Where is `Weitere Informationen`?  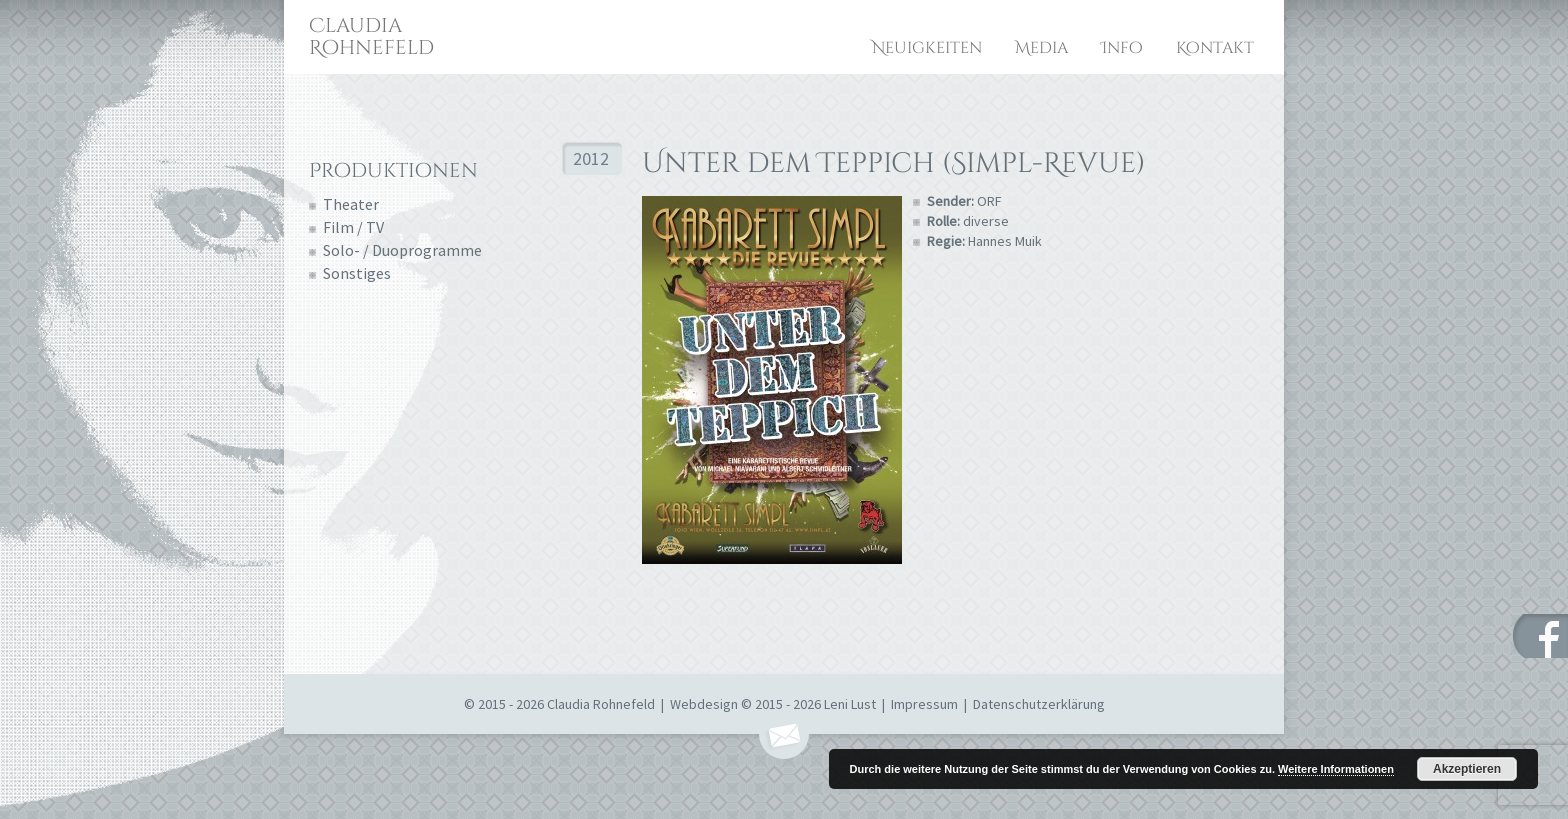 Weitere Informationen is located at coordinates (1336, 769).